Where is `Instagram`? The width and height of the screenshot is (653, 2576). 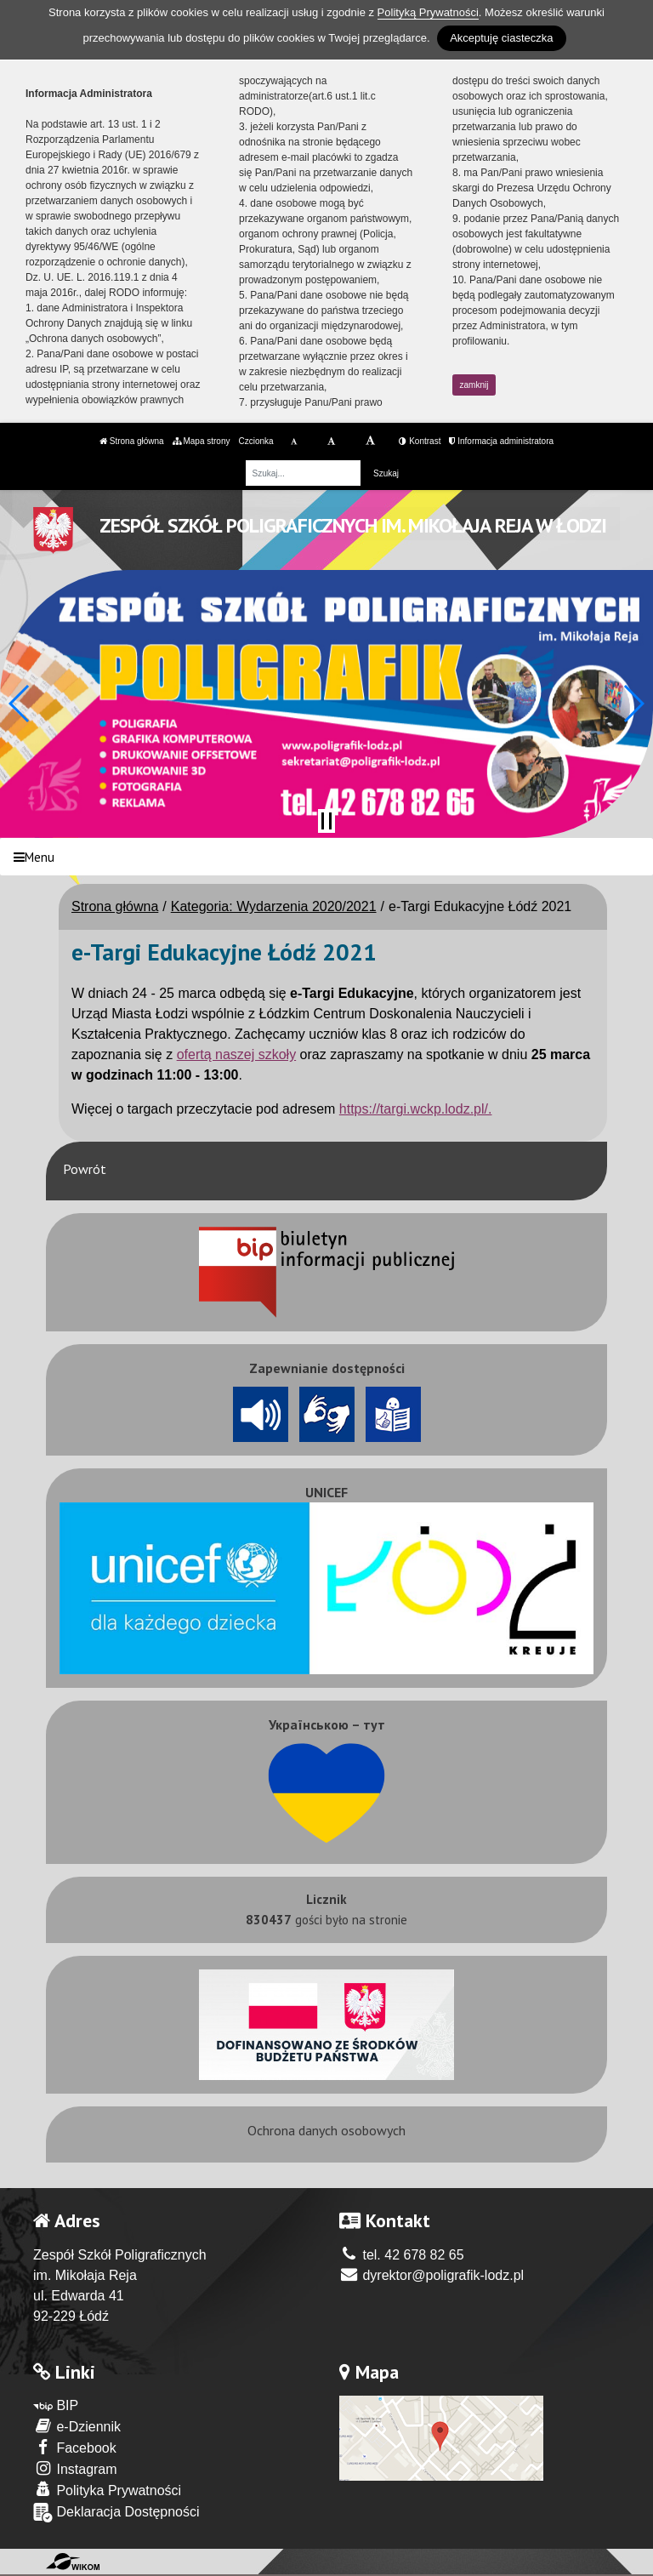 Instagram is located at coordinates (75, 2468).